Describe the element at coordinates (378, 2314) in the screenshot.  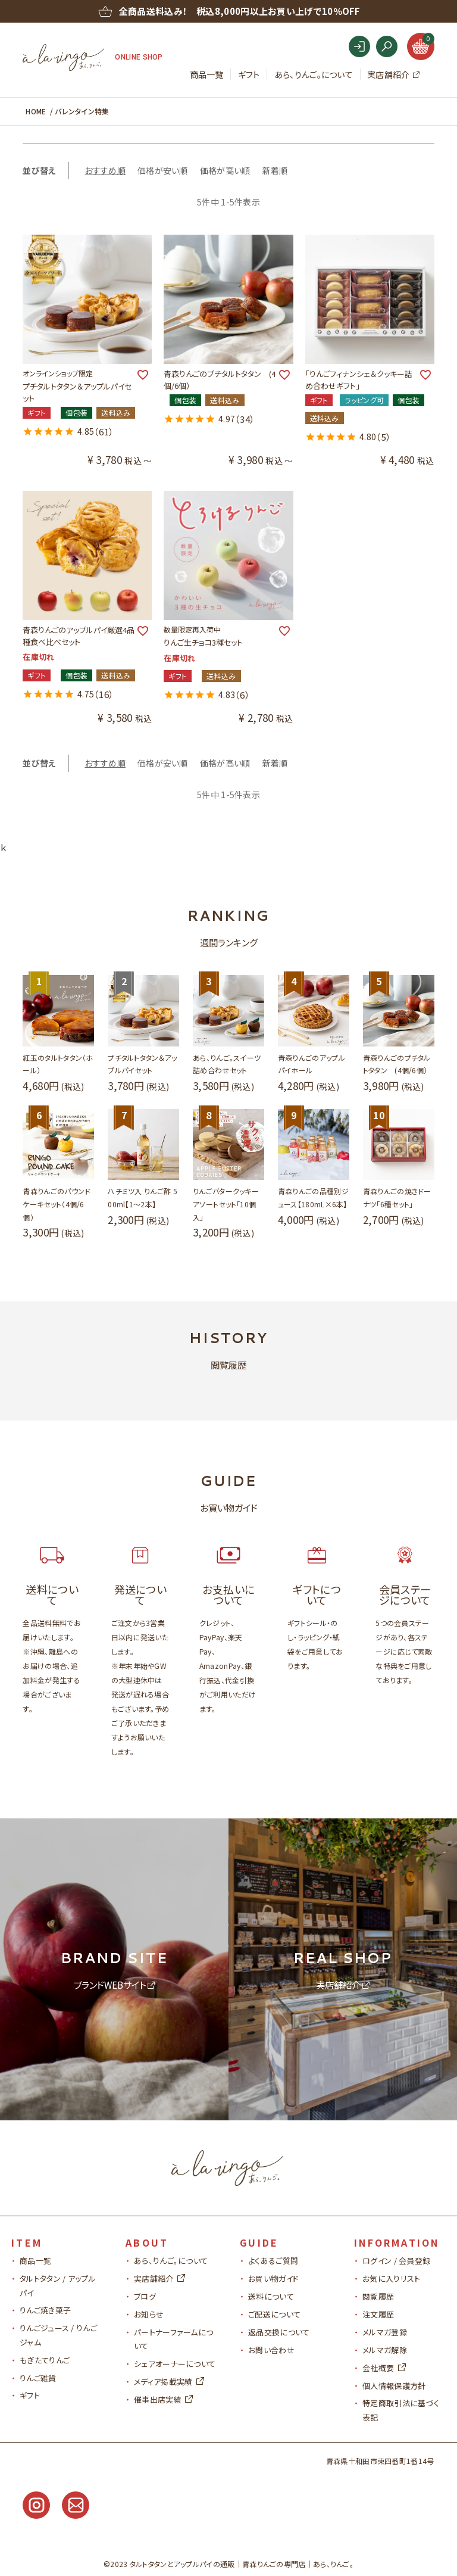
I see `注文履歴` at that location.